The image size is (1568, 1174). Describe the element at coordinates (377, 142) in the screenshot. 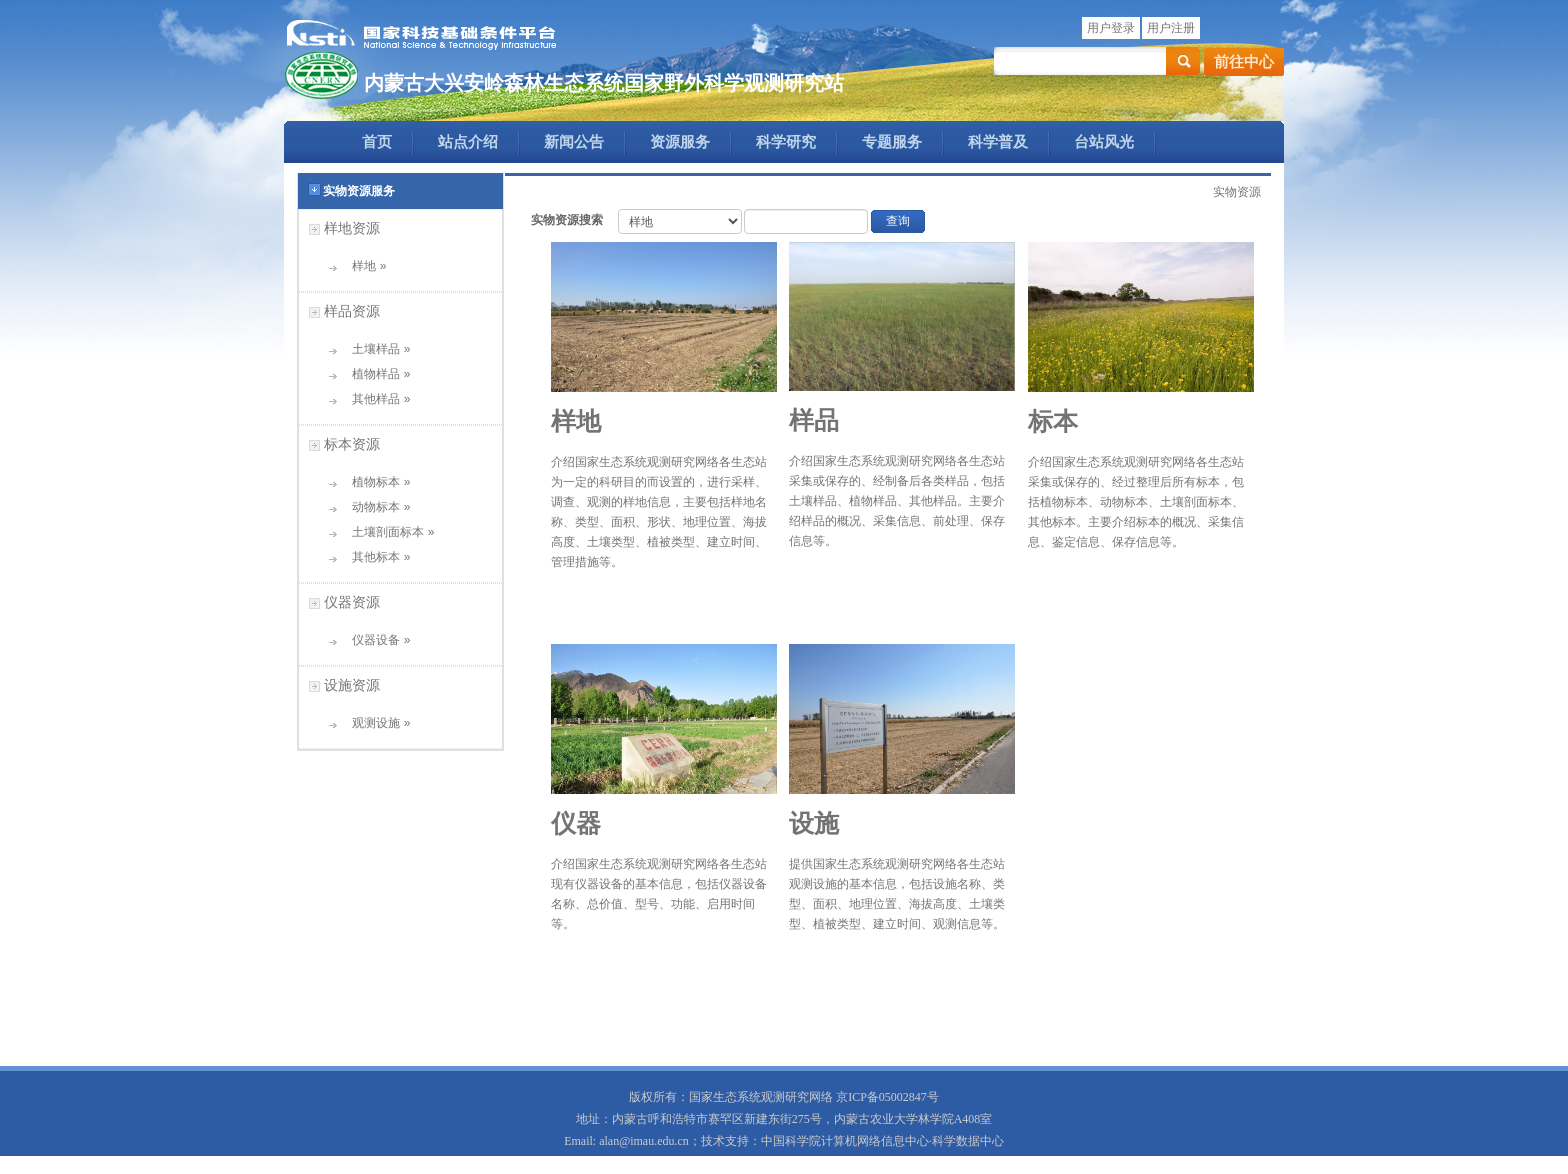

I see `首页` at that location.